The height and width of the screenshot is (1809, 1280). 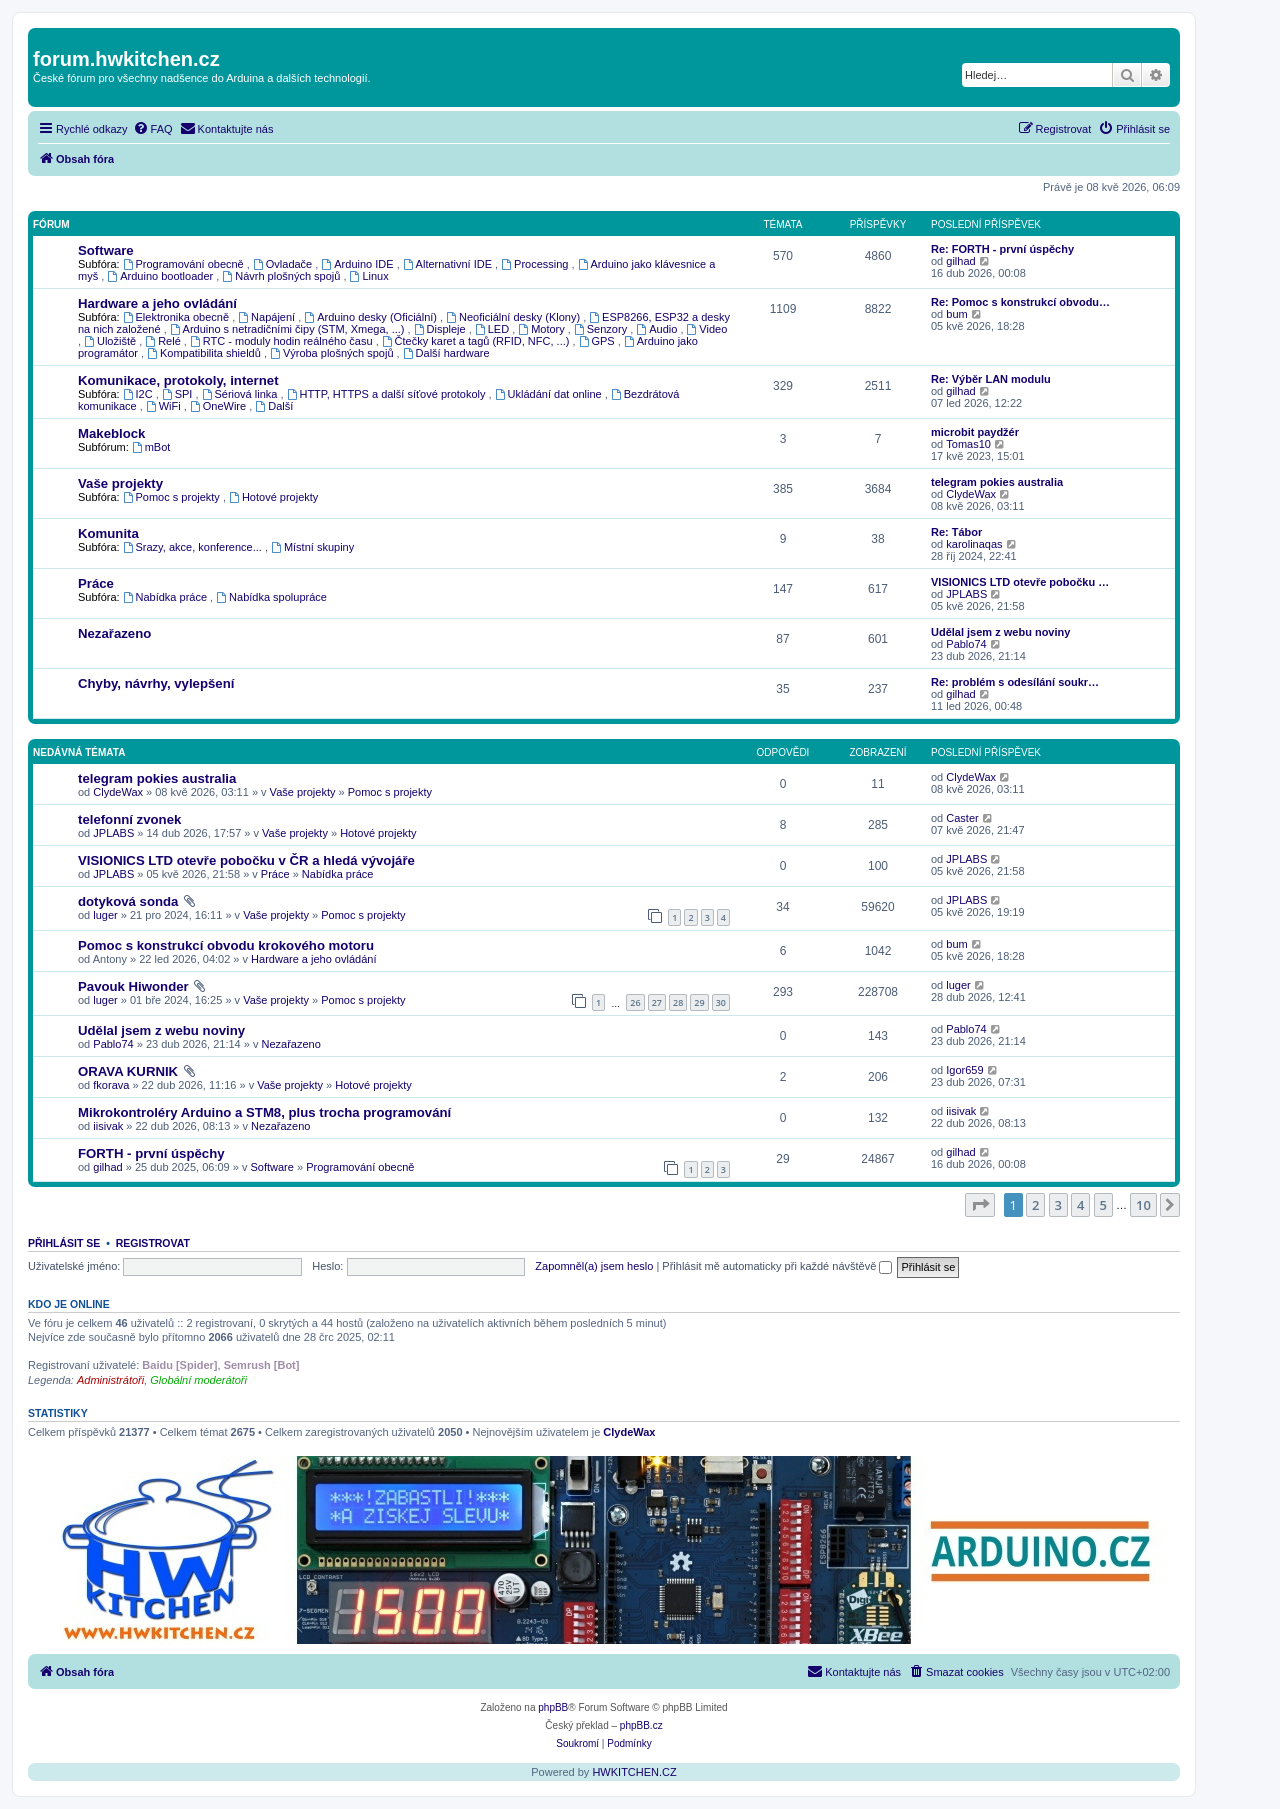 What do you see at coordinates (226, 945) in the screenshot?
I see `Pomoc s konstrukcí obvodu krokového motoru` at bounding box center [226, 945].